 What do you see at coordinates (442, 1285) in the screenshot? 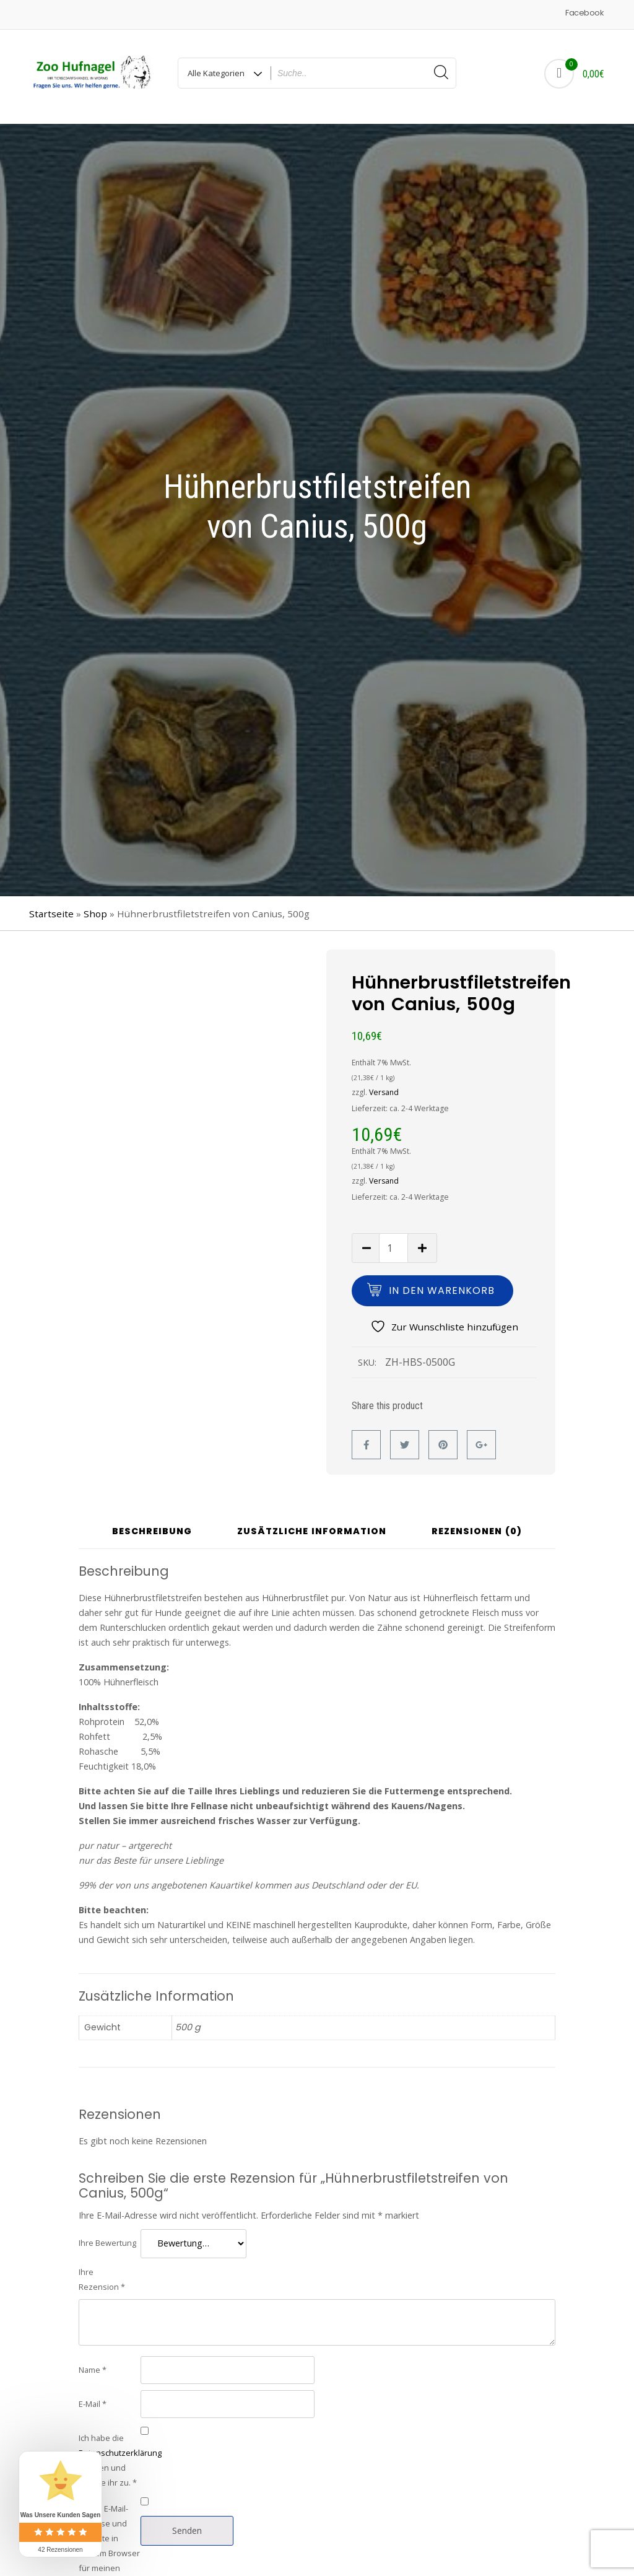
I see `In den Warenkorb` at bounding box center [442, 1285].